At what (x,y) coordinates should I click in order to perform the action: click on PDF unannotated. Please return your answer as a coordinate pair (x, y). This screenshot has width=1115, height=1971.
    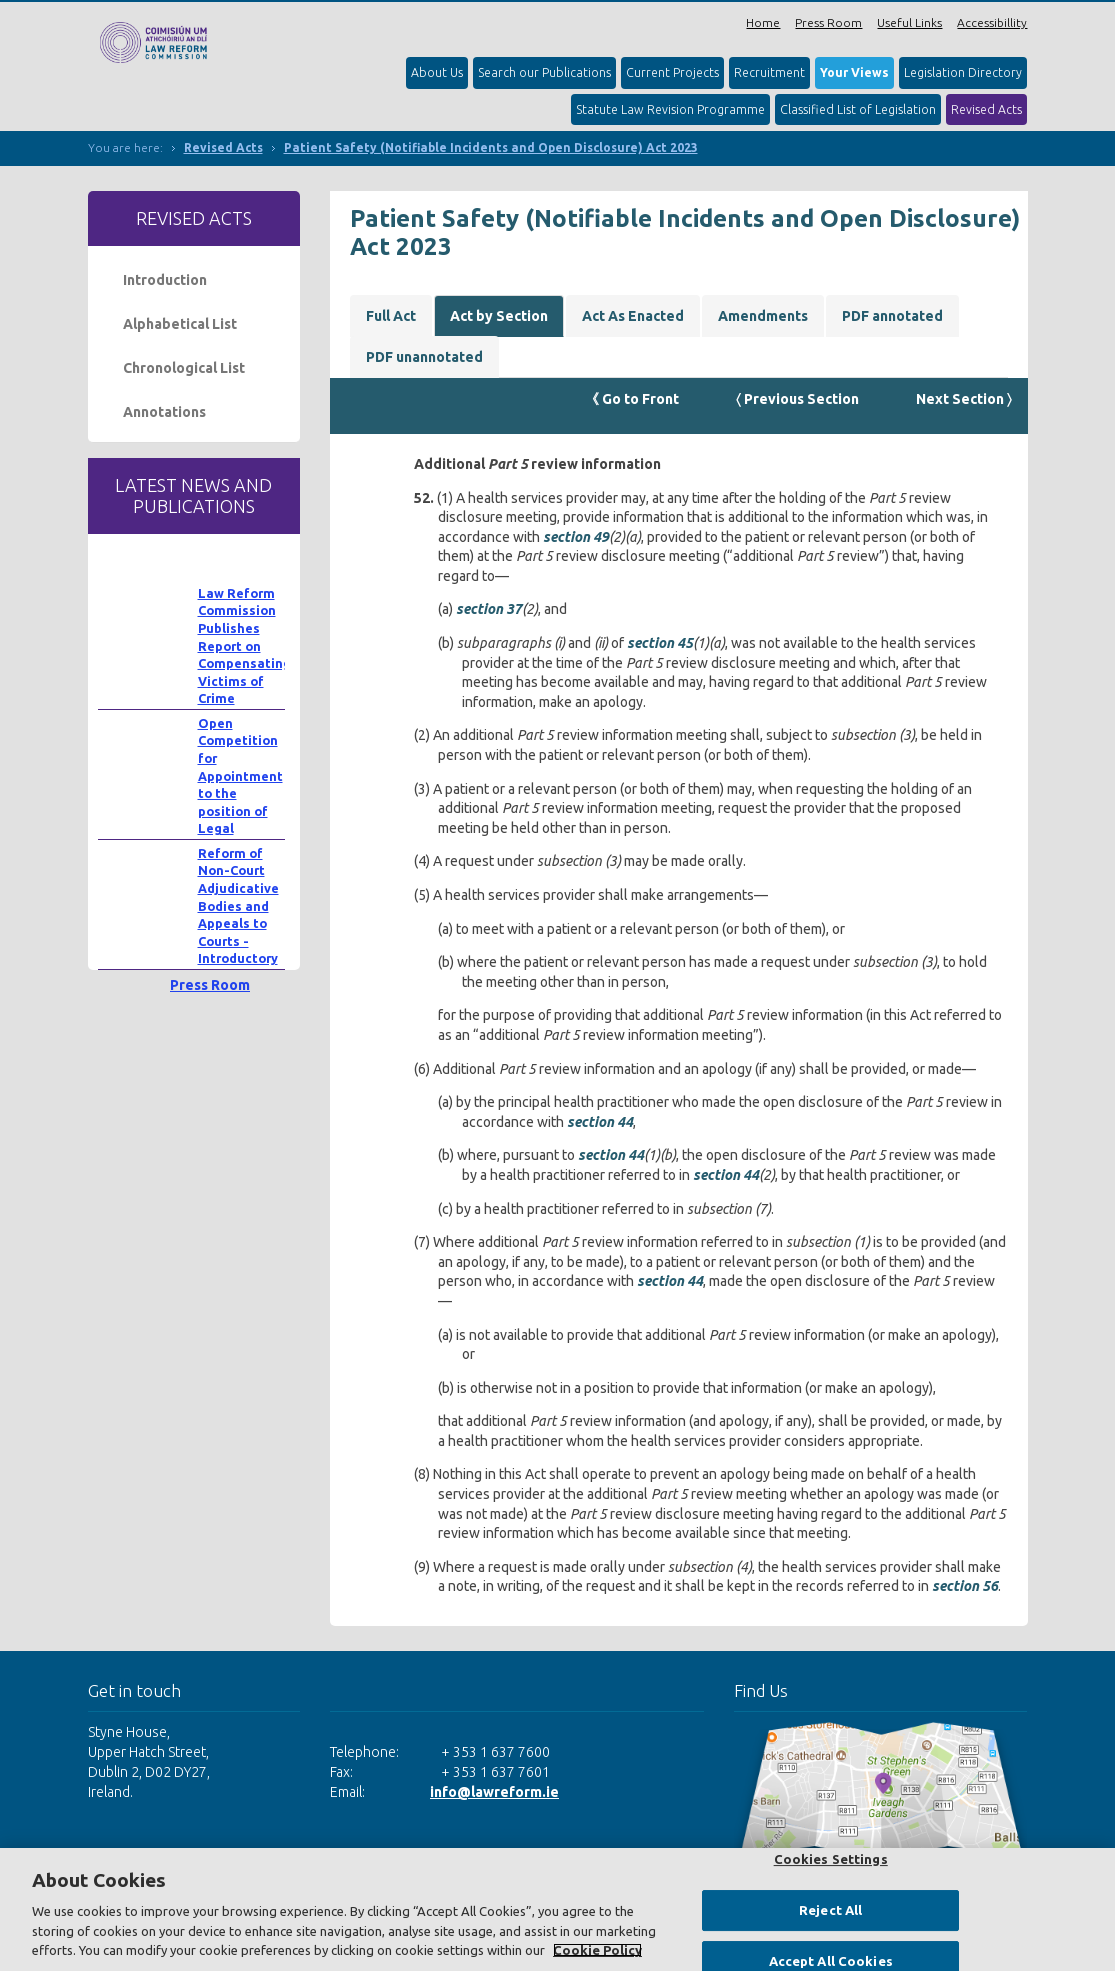
    Looking at the image, I should click on (424, 357).